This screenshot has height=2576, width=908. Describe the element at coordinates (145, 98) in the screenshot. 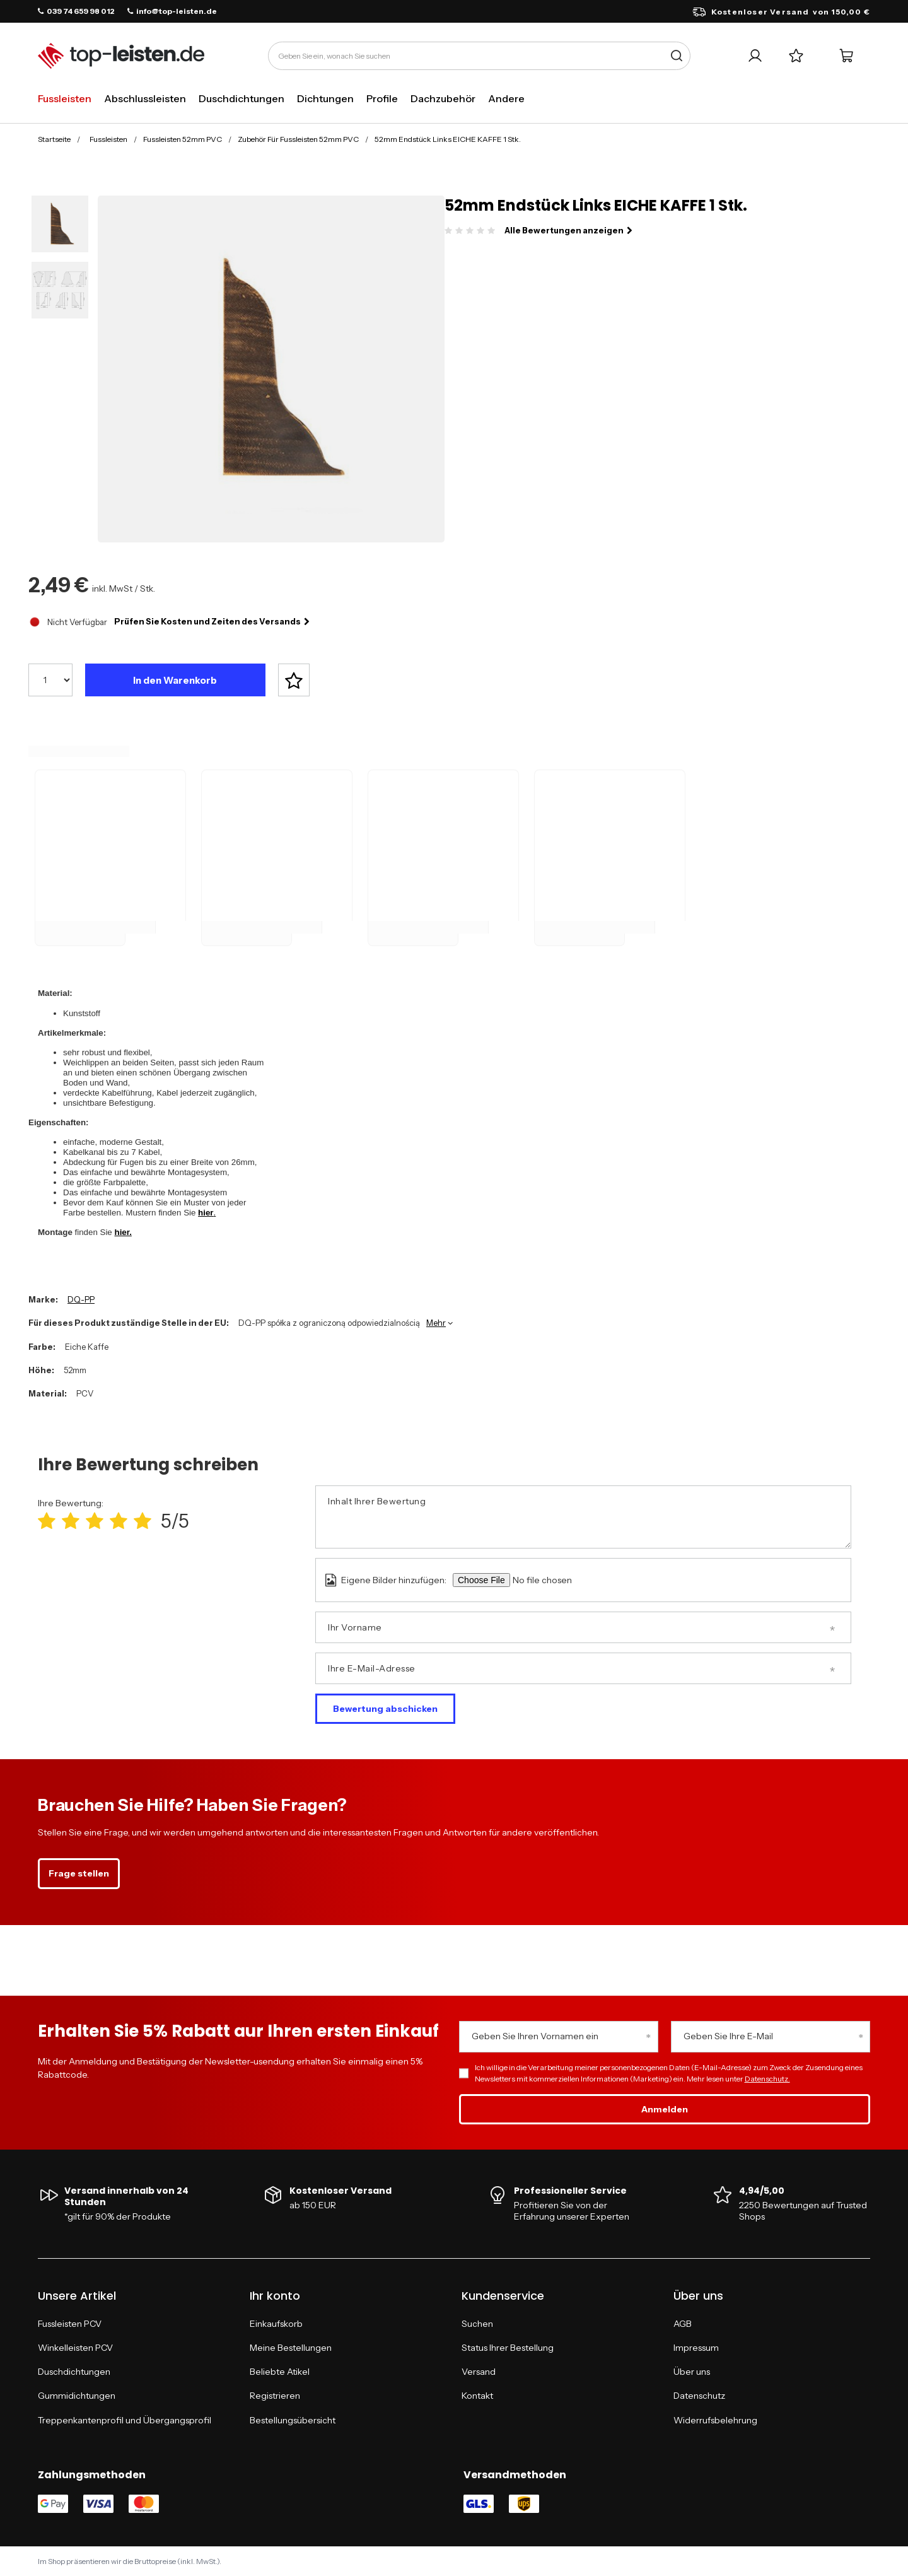

I see `Abschlussleisten` at that location.